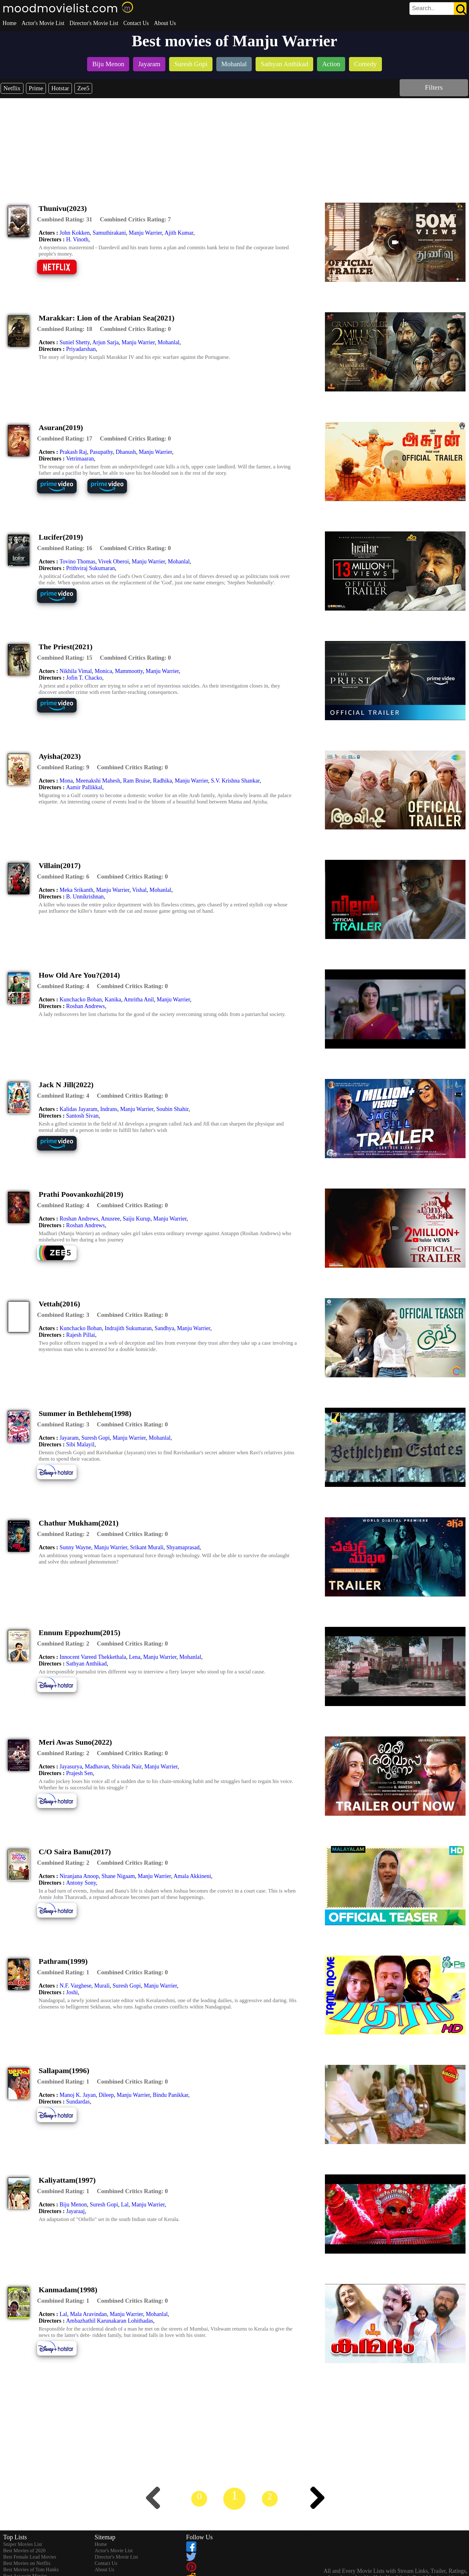  I want to click on Mohanlal, so click(169, 342).